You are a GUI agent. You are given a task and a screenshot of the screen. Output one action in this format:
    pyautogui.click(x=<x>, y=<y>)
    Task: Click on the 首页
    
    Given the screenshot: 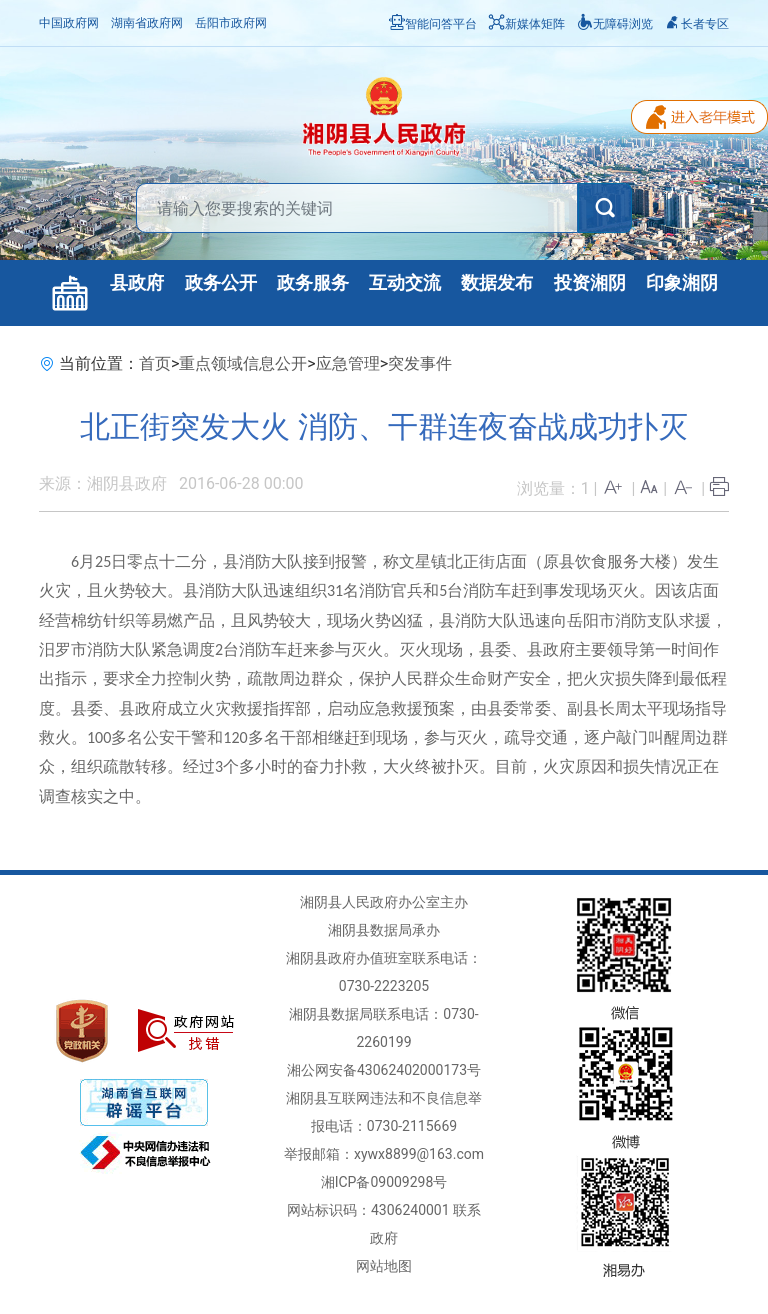 What is the action you would take?
    pyautogui.click(x=155, y=363)
    